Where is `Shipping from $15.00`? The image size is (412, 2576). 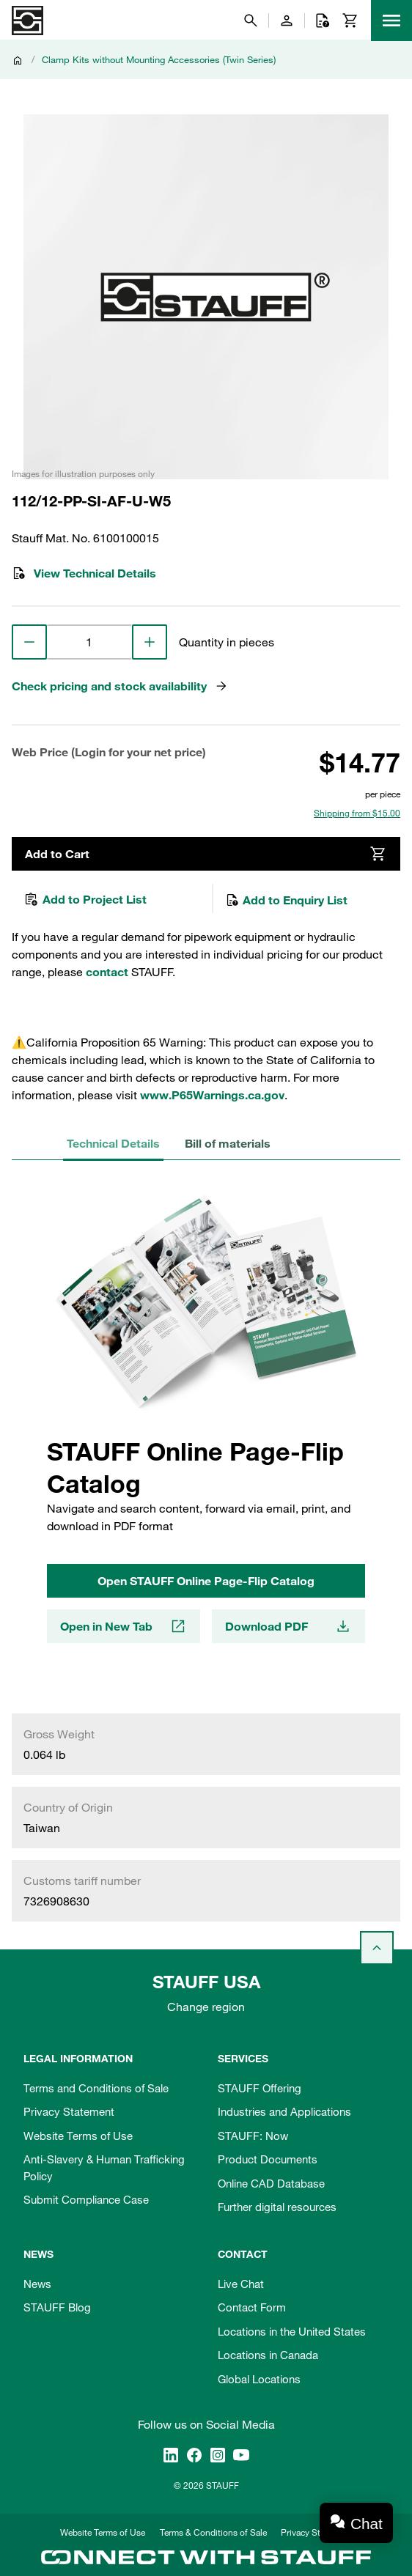
Shipping from $15.00 is located at coordinates (357, 813).